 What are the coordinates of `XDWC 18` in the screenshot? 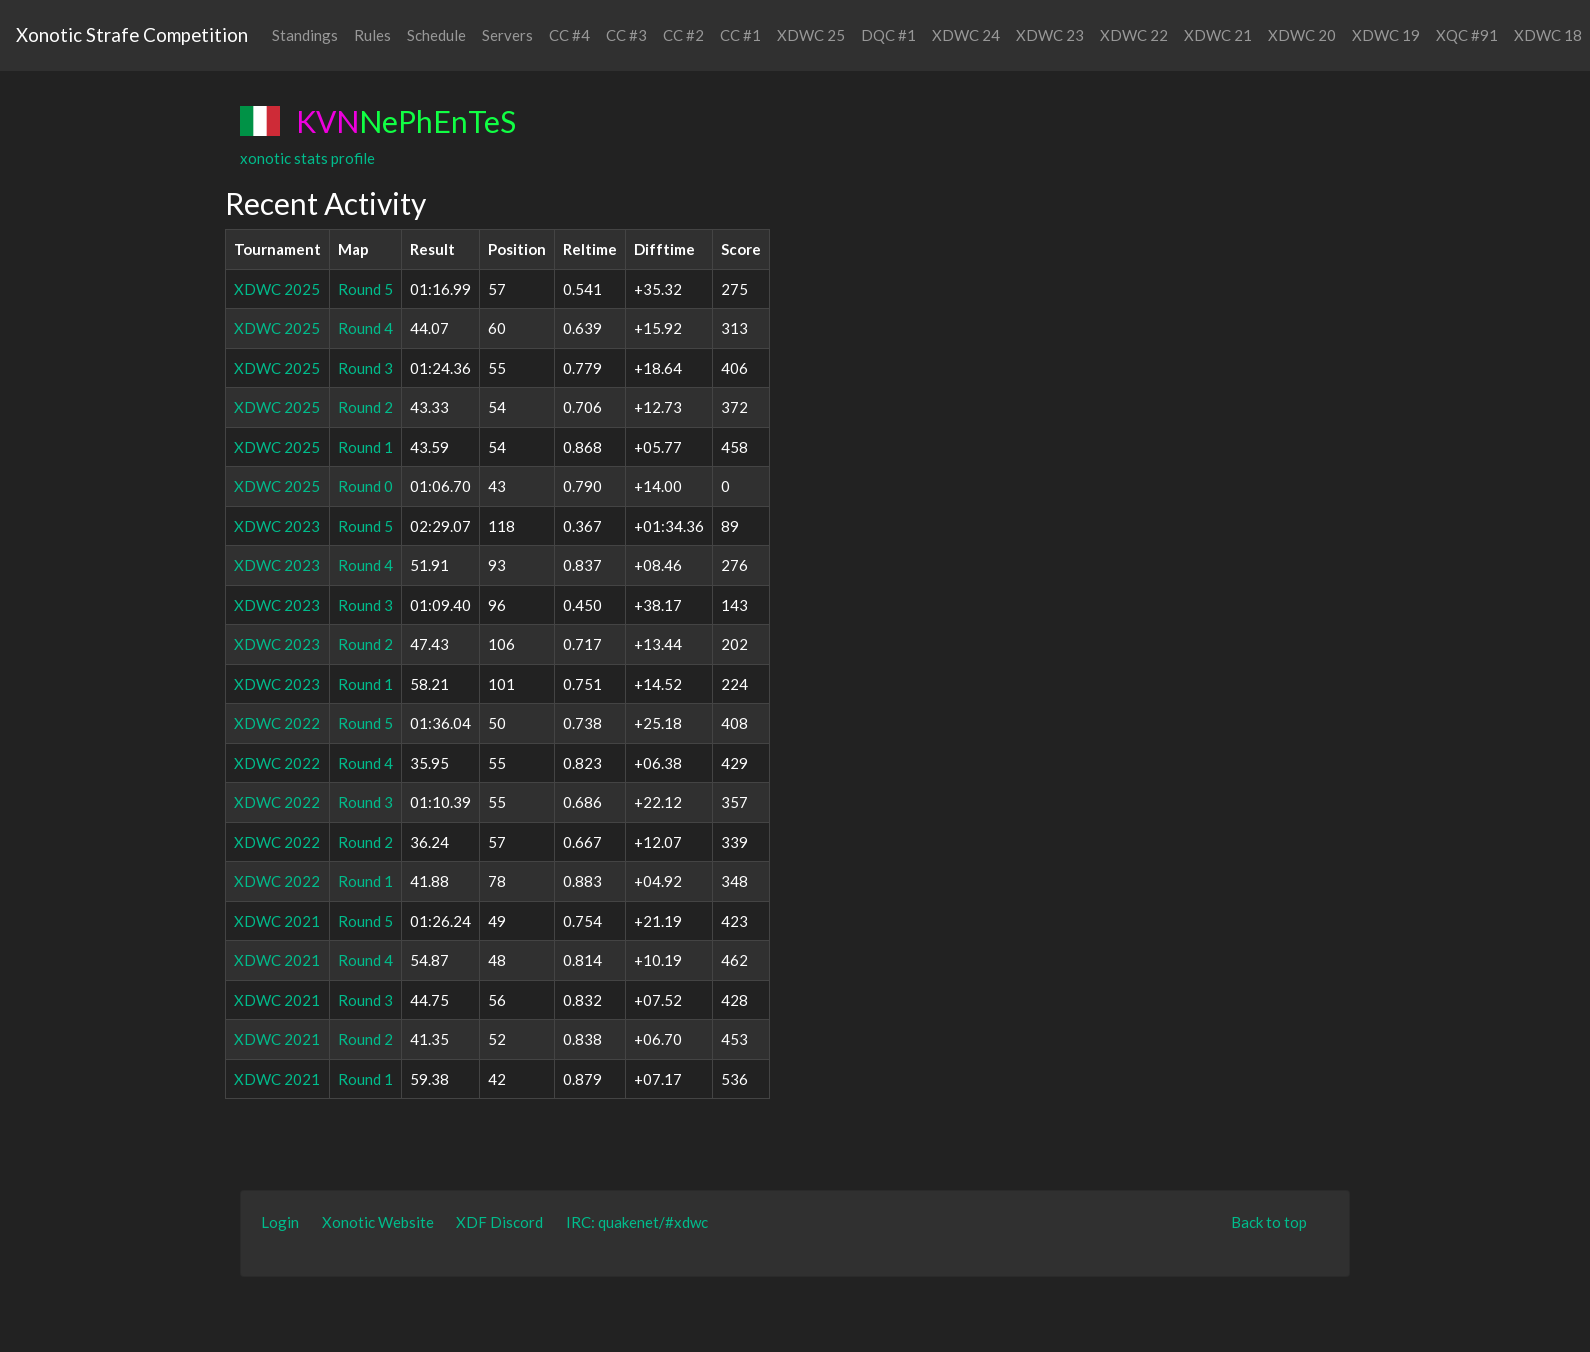 It's located at (1548, 35).